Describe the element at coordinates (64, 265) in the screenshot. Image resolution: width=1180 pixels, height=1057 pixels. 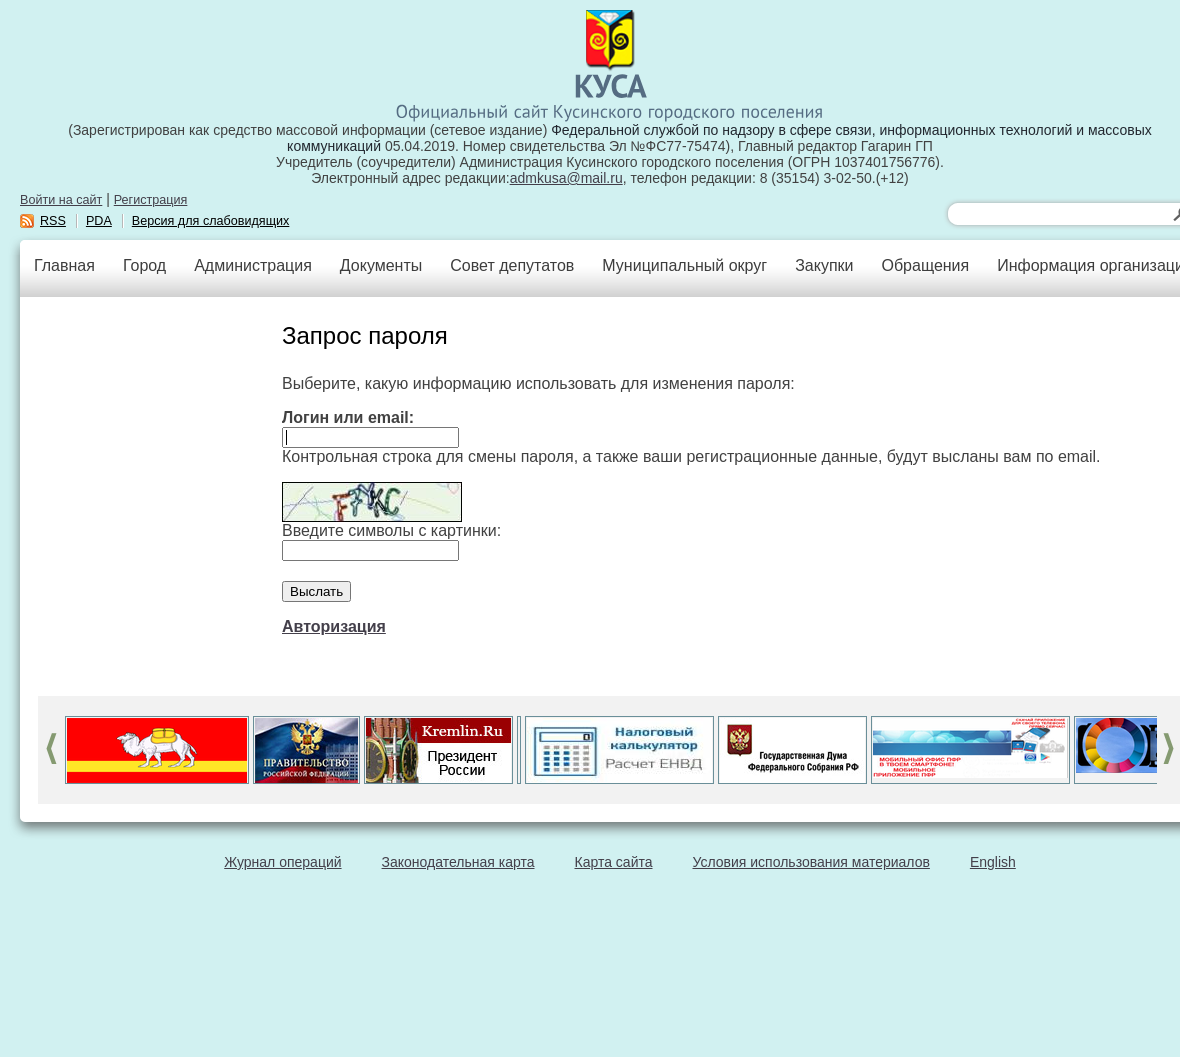
I see `Главная` at that location.